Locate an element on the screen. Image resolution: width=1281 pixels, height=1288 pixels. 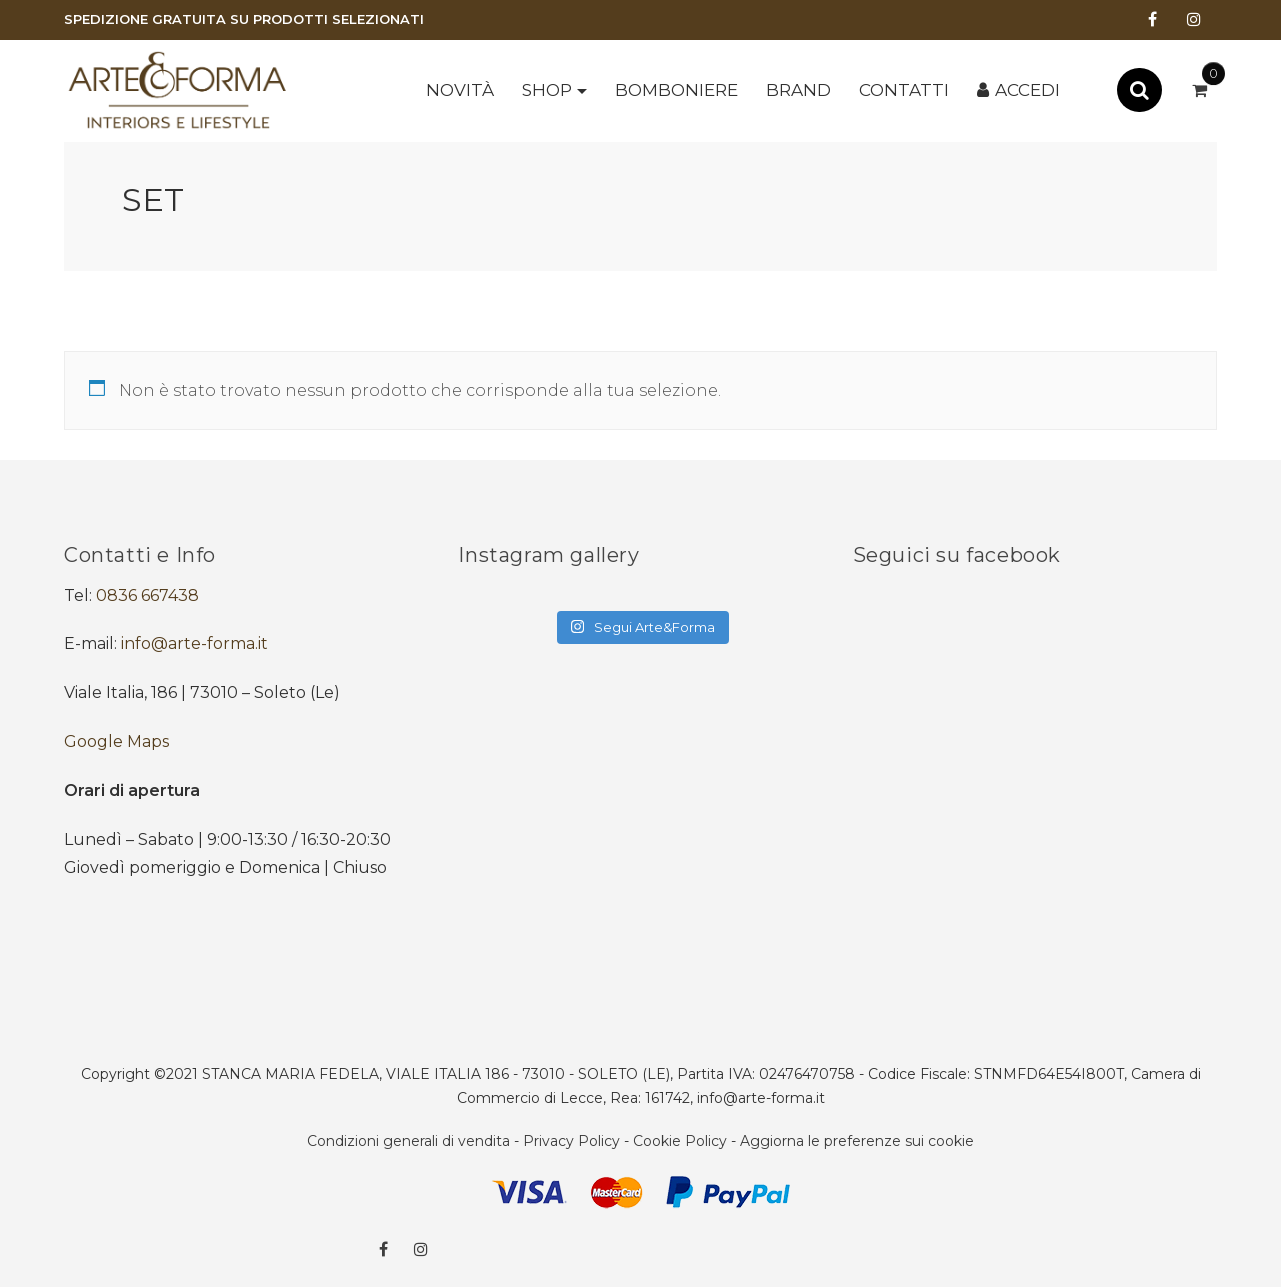
Aggiorna le preferenze sui cookie is located at coordinates (857, 1141).